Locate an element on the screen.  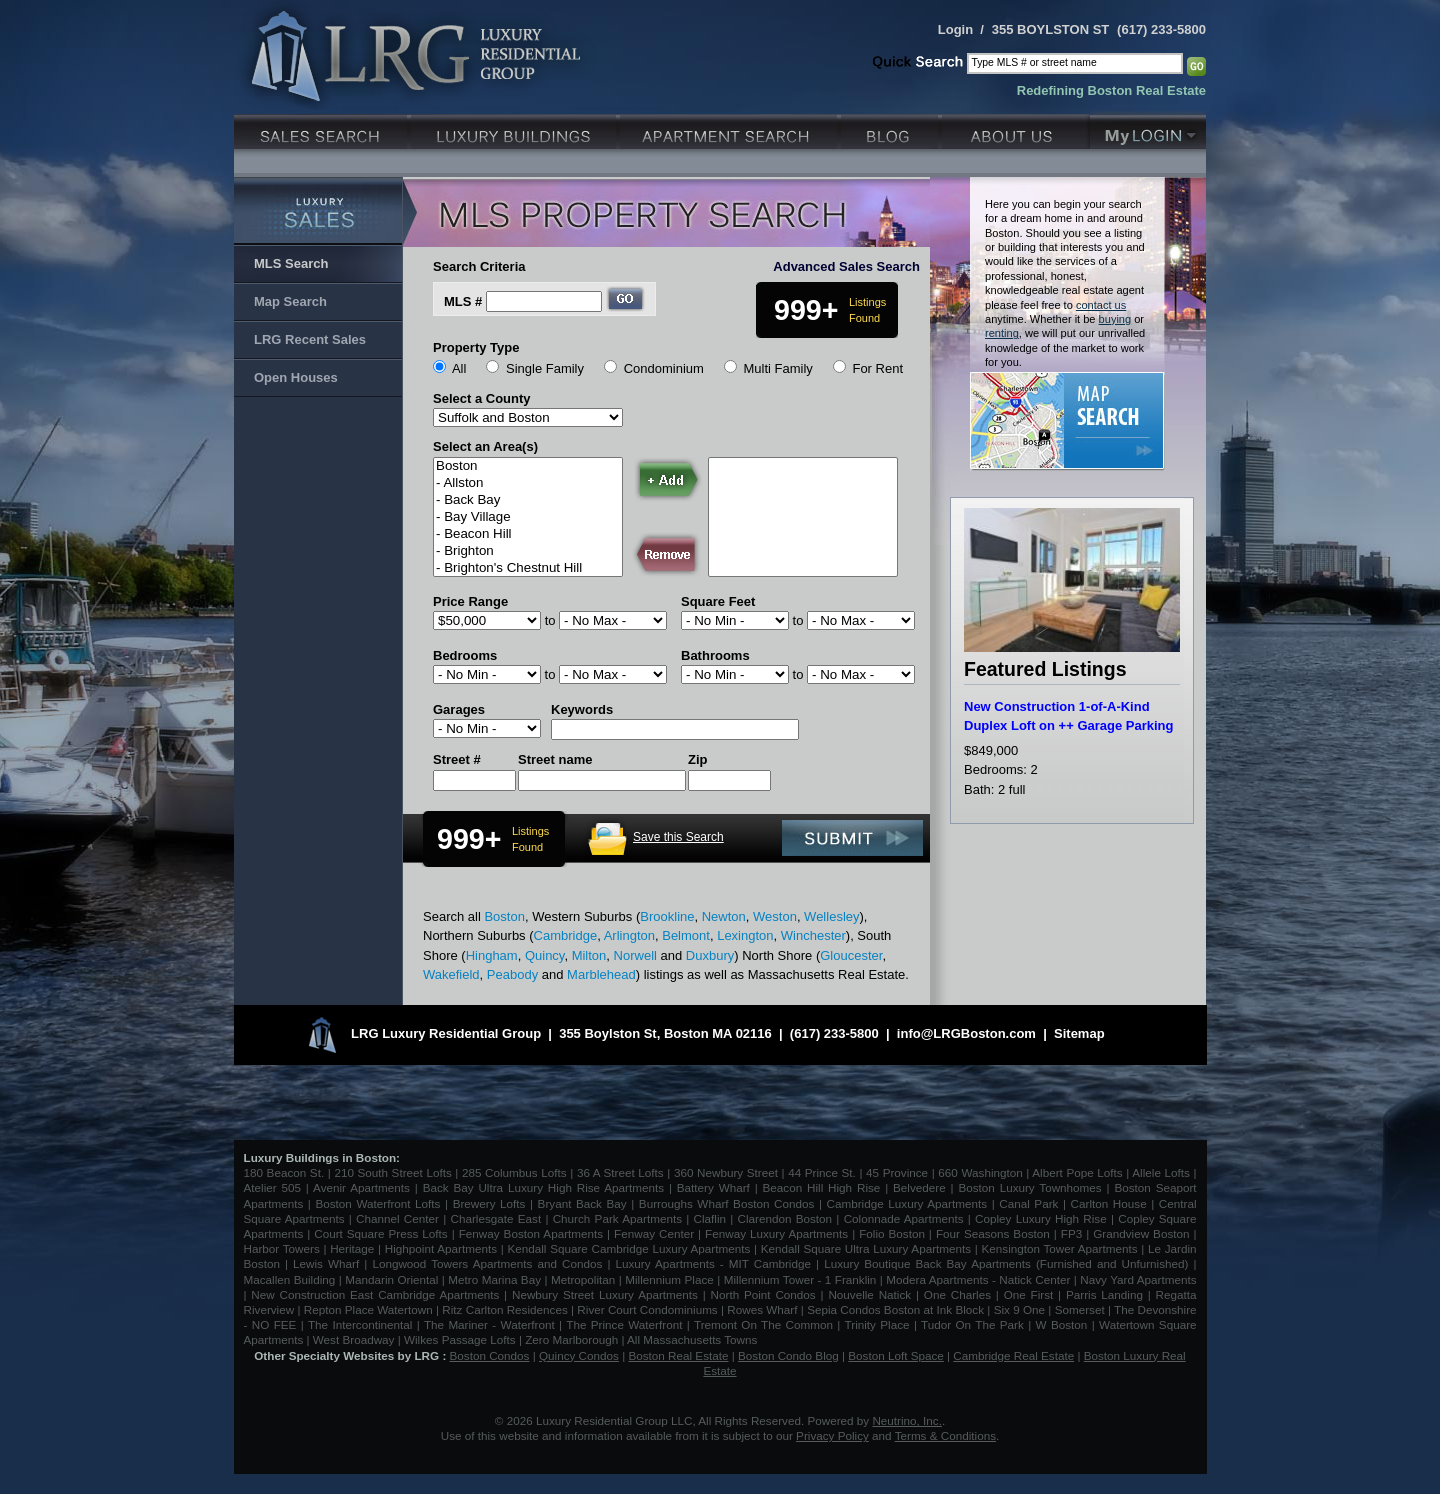
Brookline is located at coordinates (667, 916).